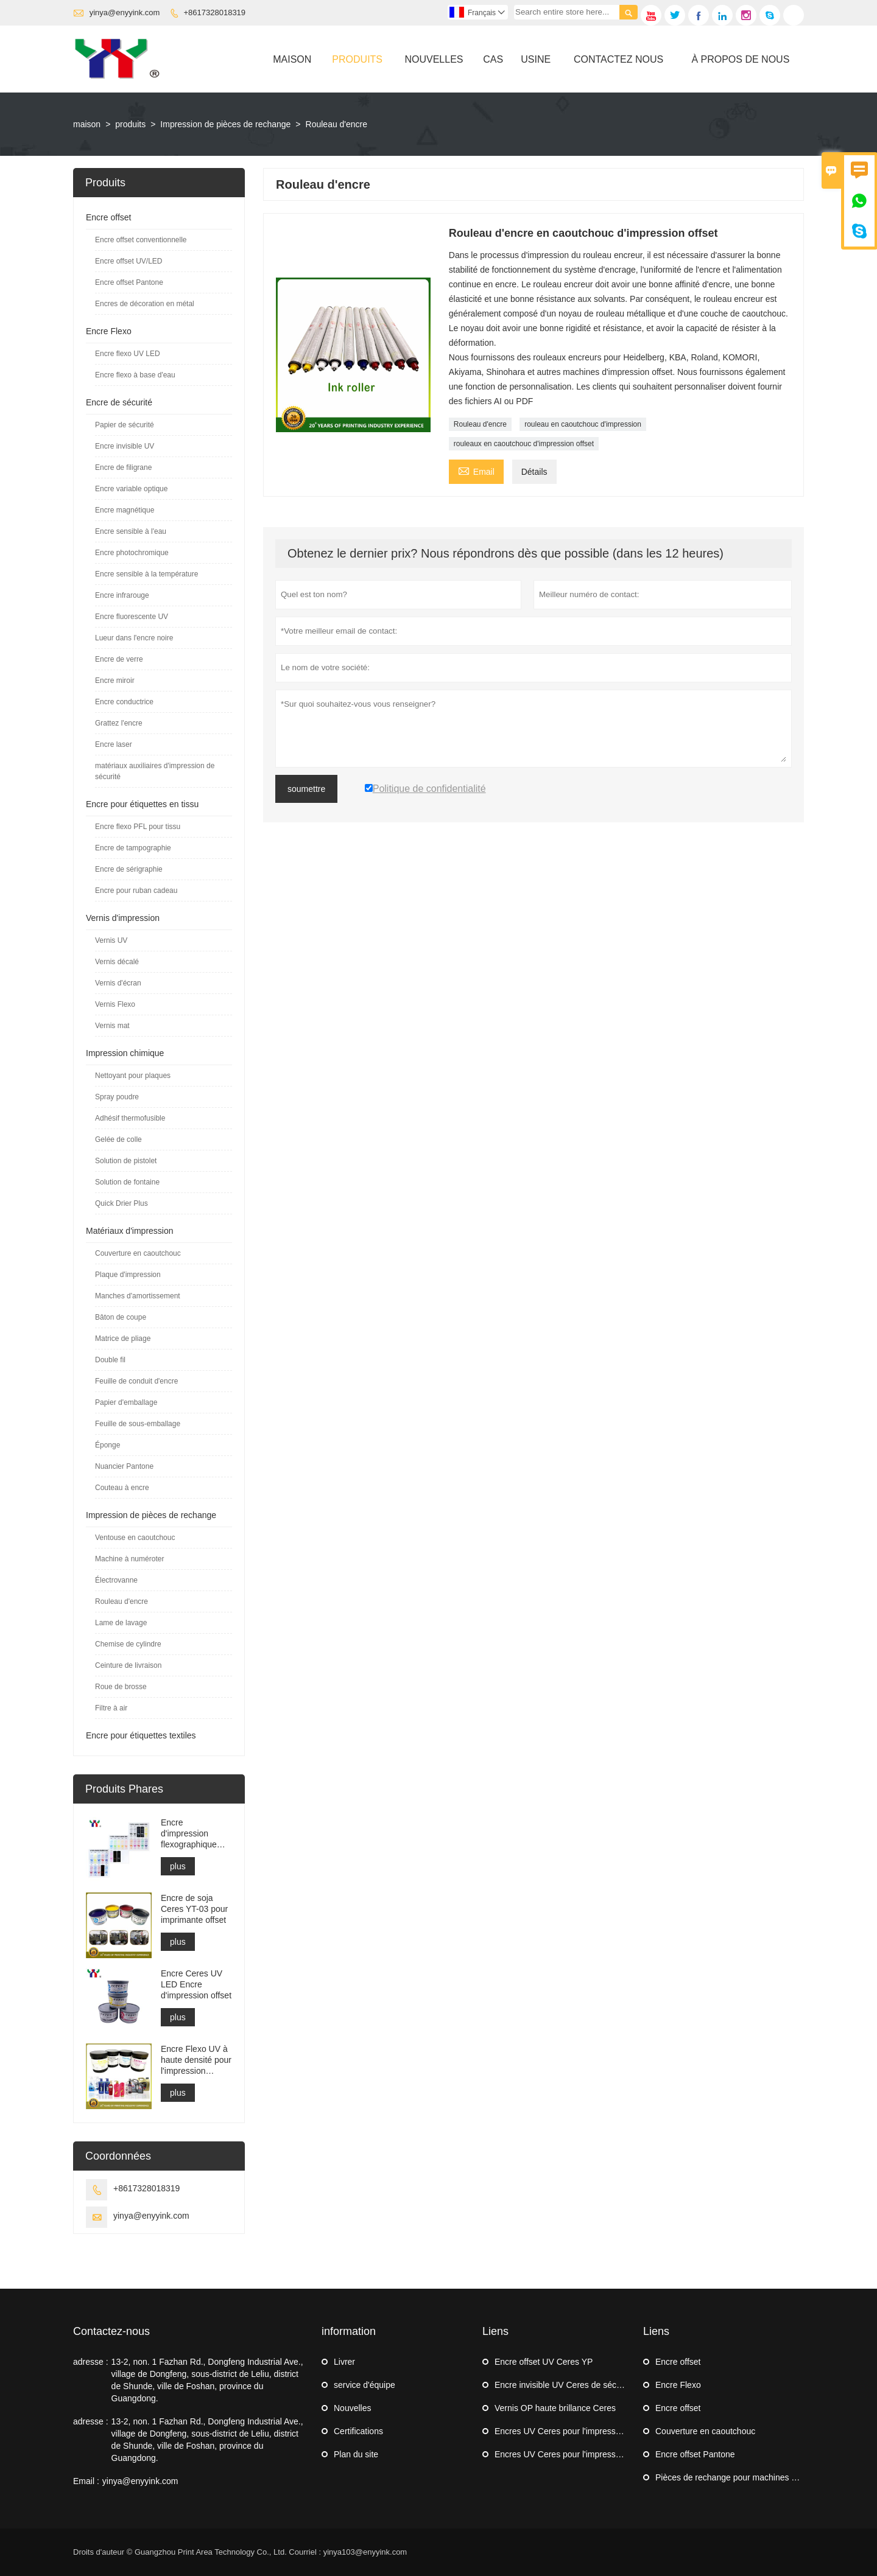 The image size is (877, 2576). What do you see at coordinates (121, 1203) in the screenshot?
I see `Quick Drier Plus` at bounding box center [121, 1203].